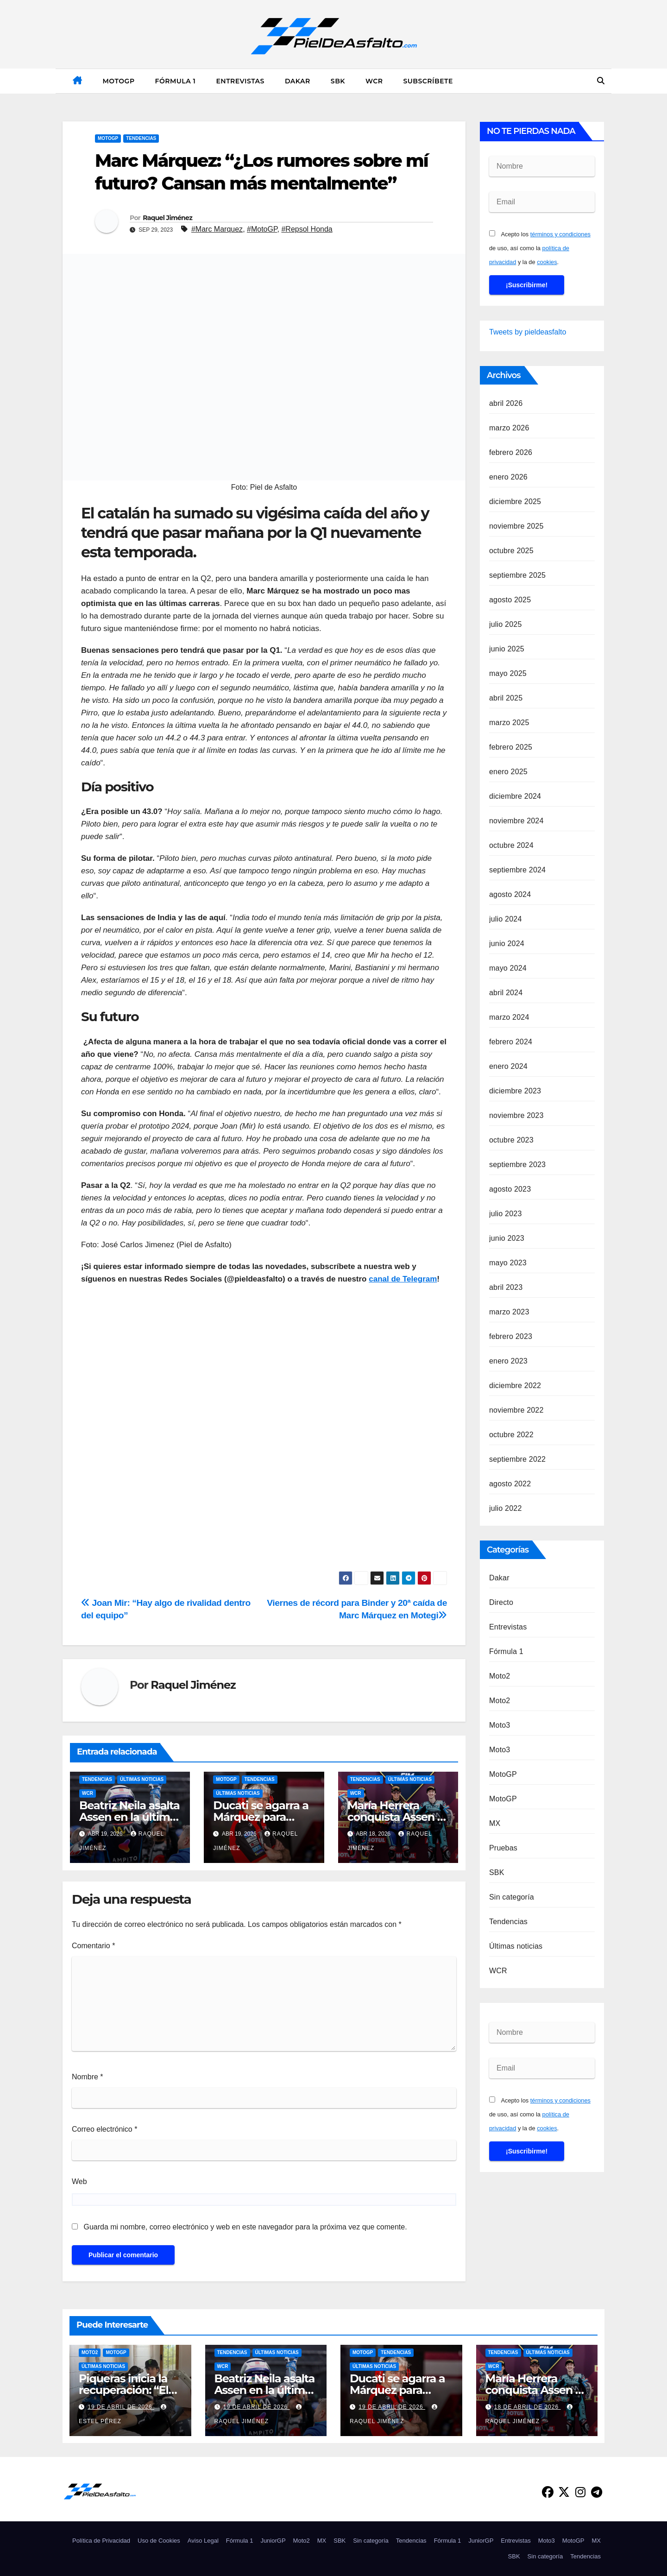 The image size is (667, 2576). I want to click on septiembre 2022, so click(517, 1459).